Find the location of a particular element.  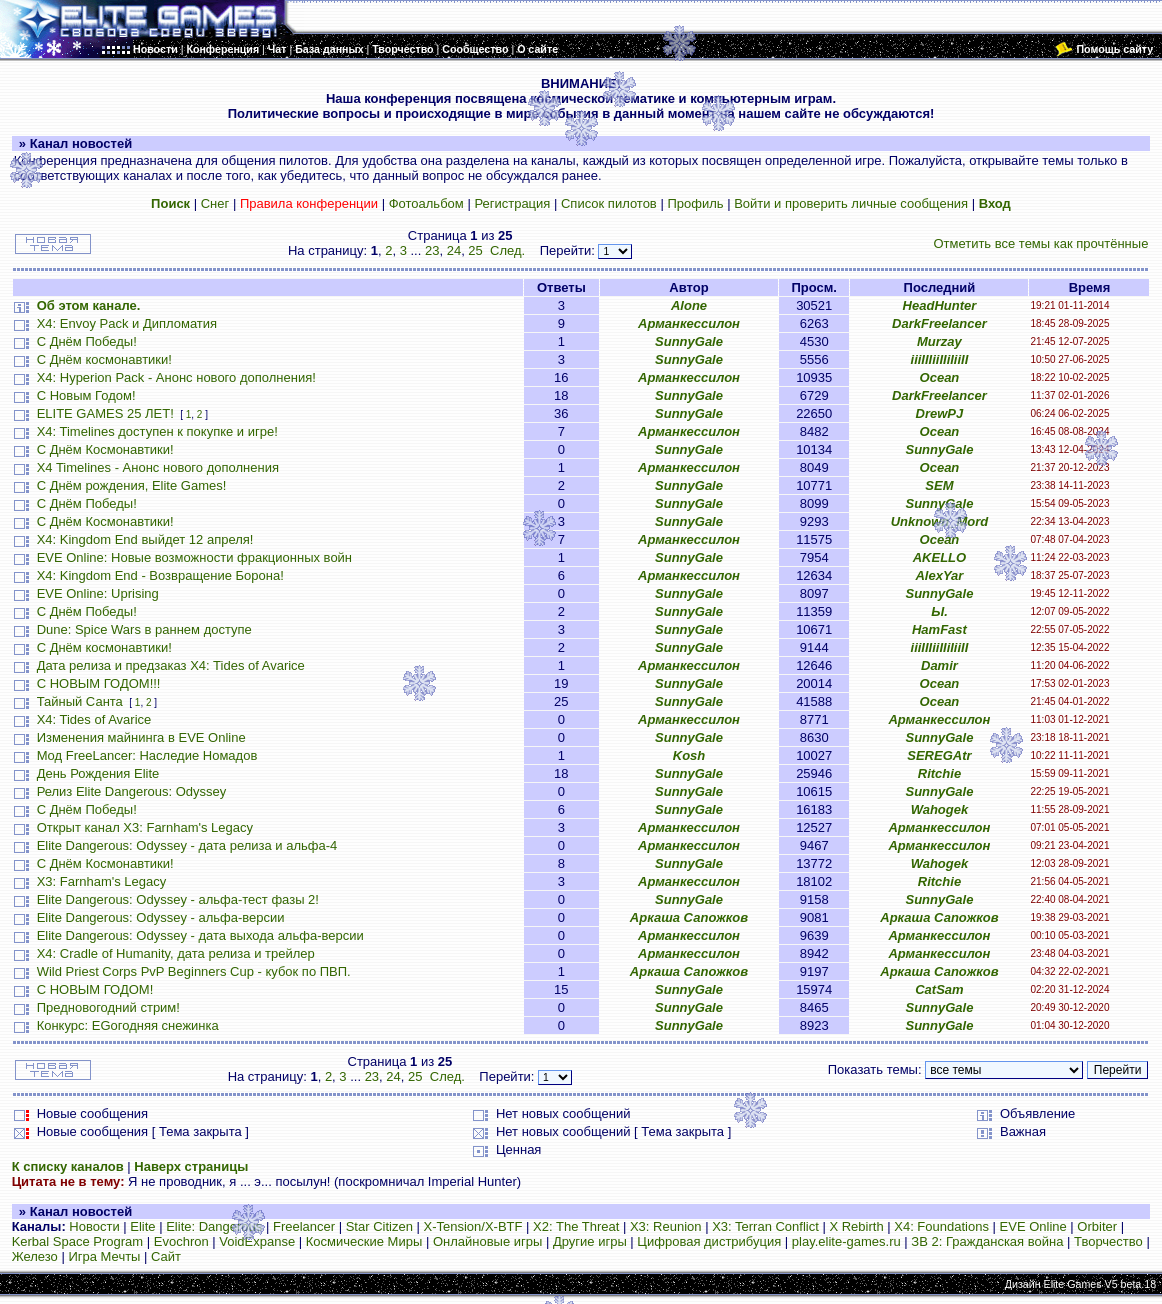

Войти и проверить личные сообщения is located at coordinates (851, 203).